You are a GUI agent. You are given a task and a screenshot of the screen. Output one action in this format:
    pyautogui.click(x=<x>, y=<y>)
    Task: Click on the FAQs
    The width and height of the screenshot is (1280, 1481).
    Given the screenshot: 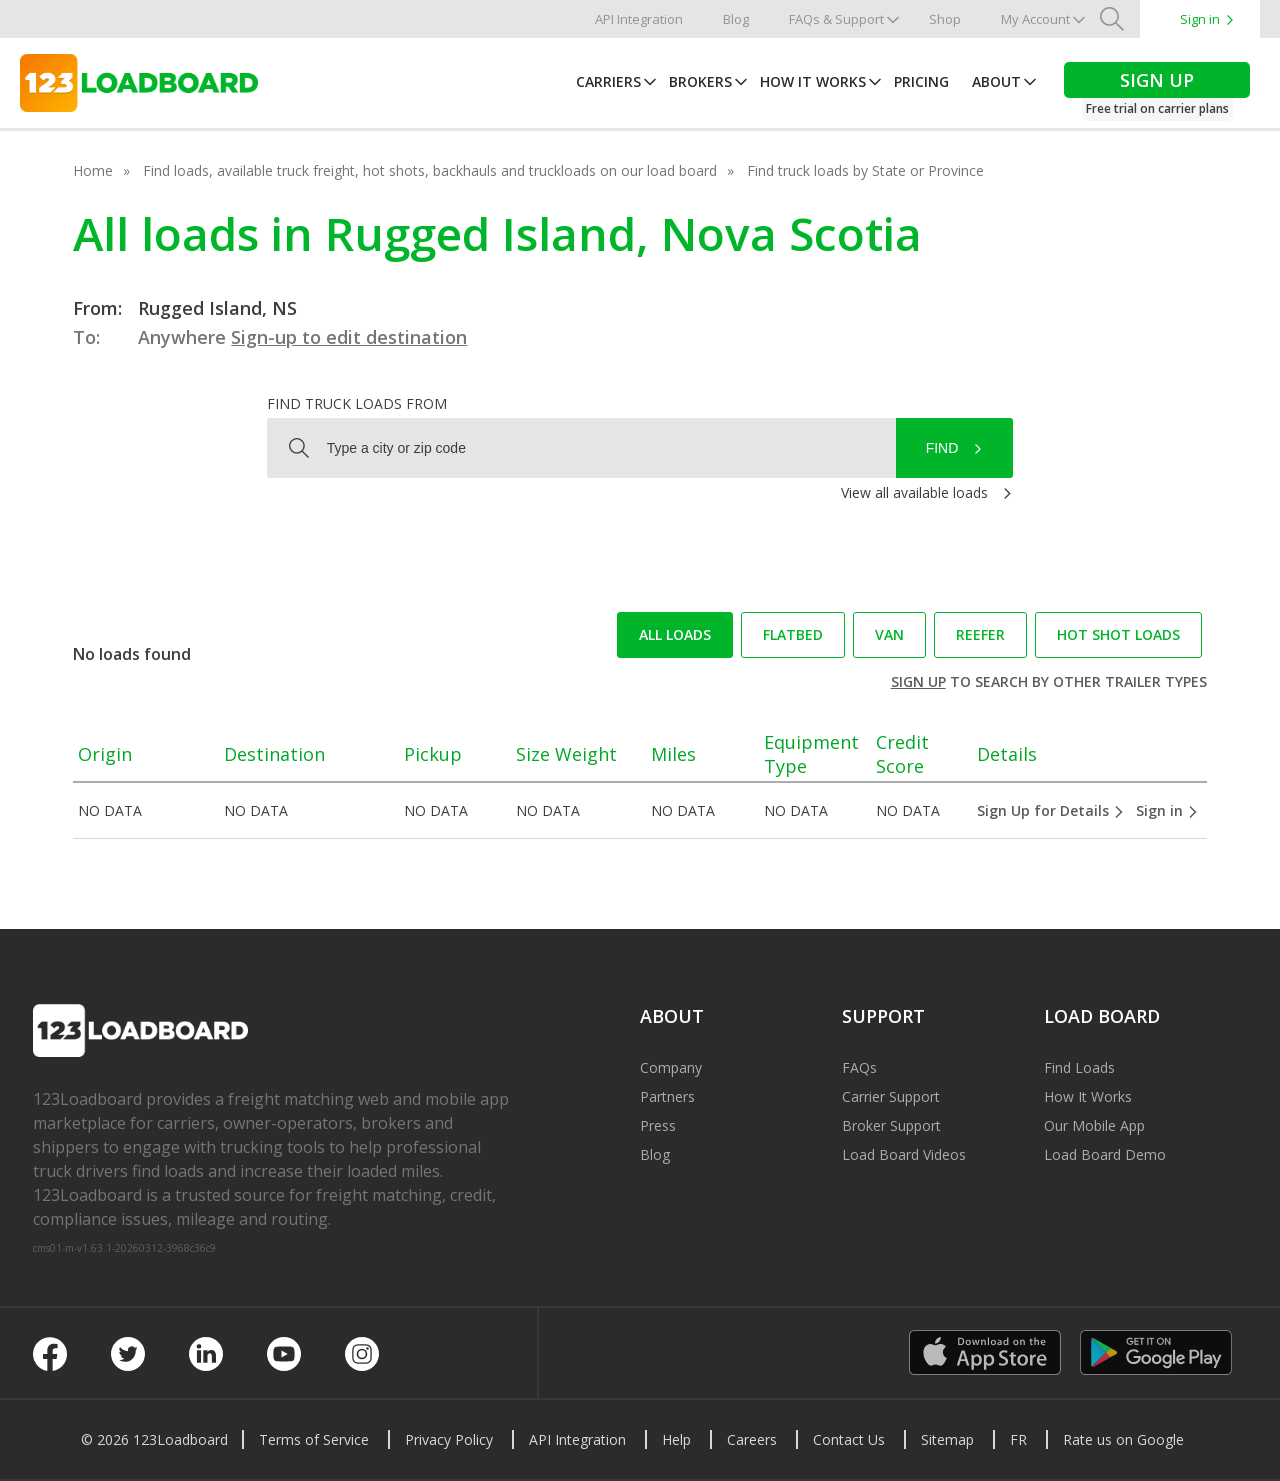 What is the action you would take?
    pyautogui.click(x=859, y=1067)
    